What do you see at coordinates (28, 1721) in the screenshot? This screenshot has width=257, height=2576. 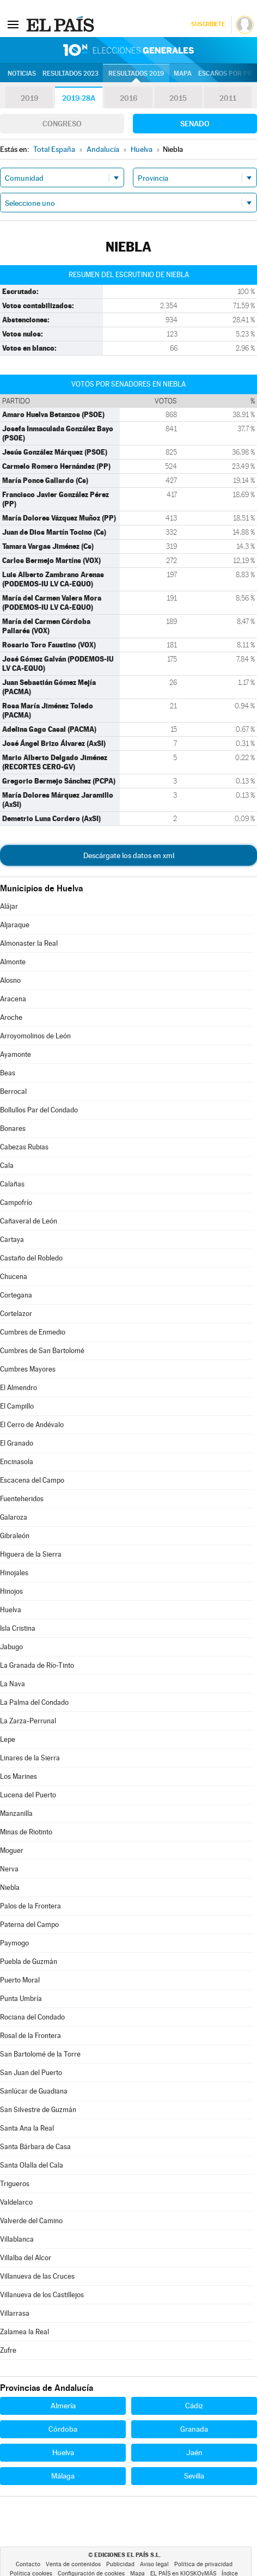 I see `La Zarza-Perrunal` at bounding box center [28, 1721].